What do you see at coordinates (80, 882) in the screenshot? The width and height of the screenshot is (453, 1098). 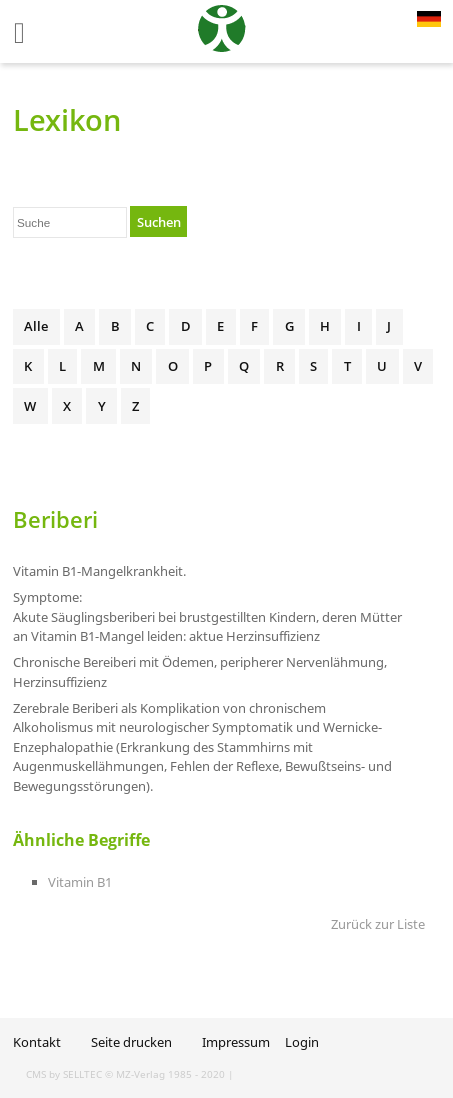 I see `Vitamin B1` at bounding box center [80, 882].